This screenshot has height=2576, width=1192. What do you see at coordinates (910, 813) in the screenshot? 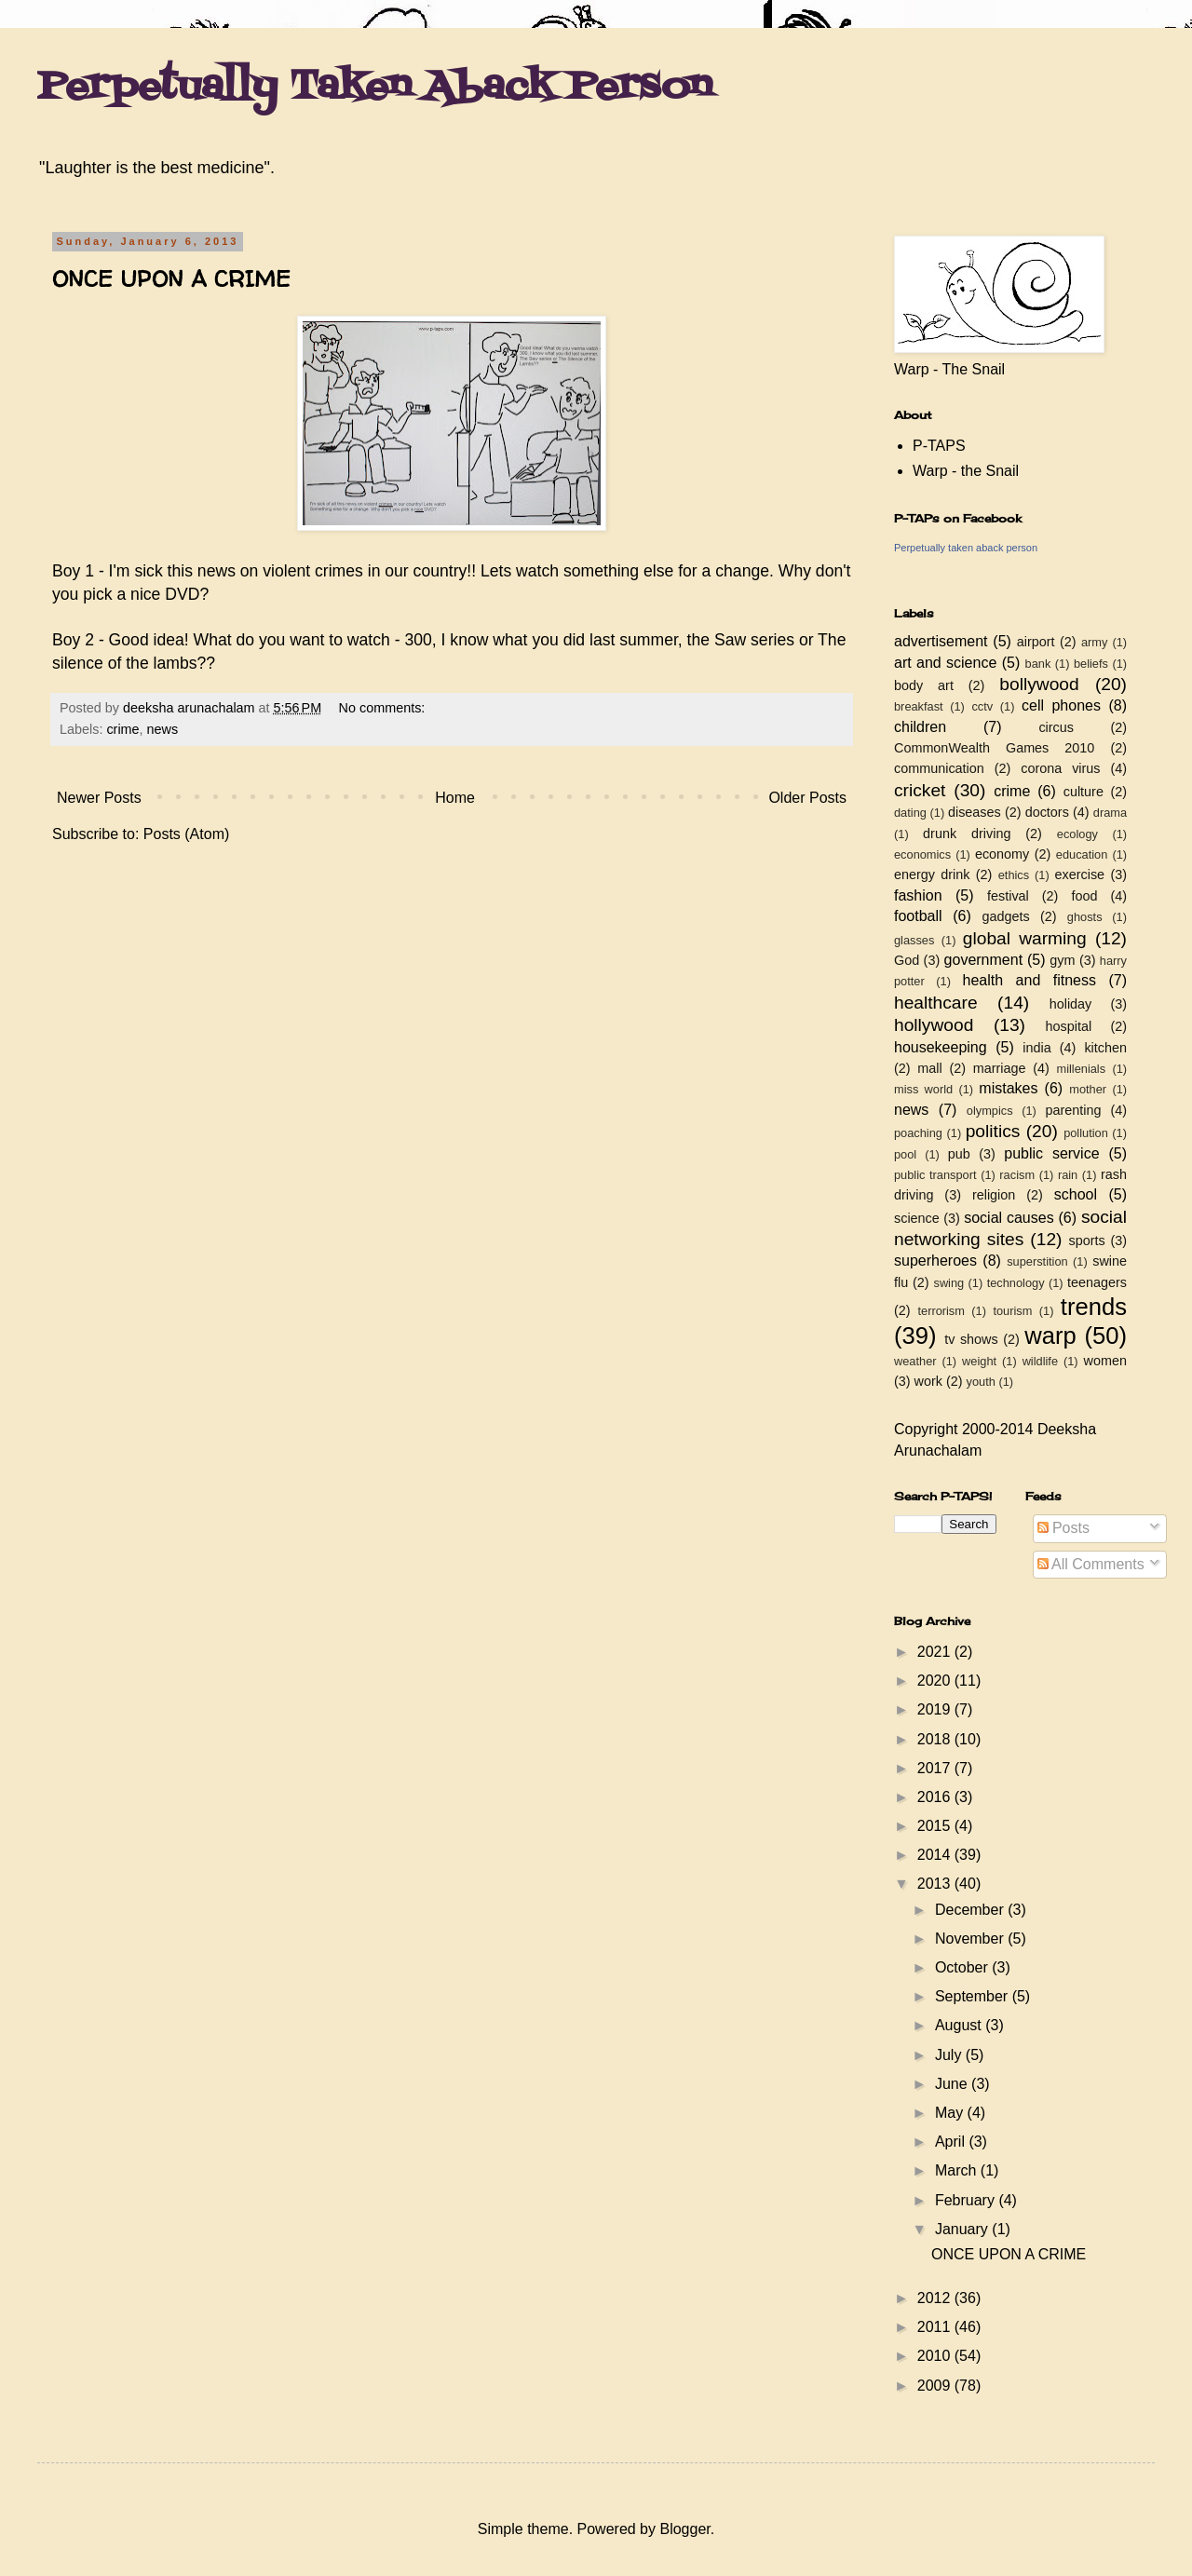
I see `dating` at bounding box center [910, 813].